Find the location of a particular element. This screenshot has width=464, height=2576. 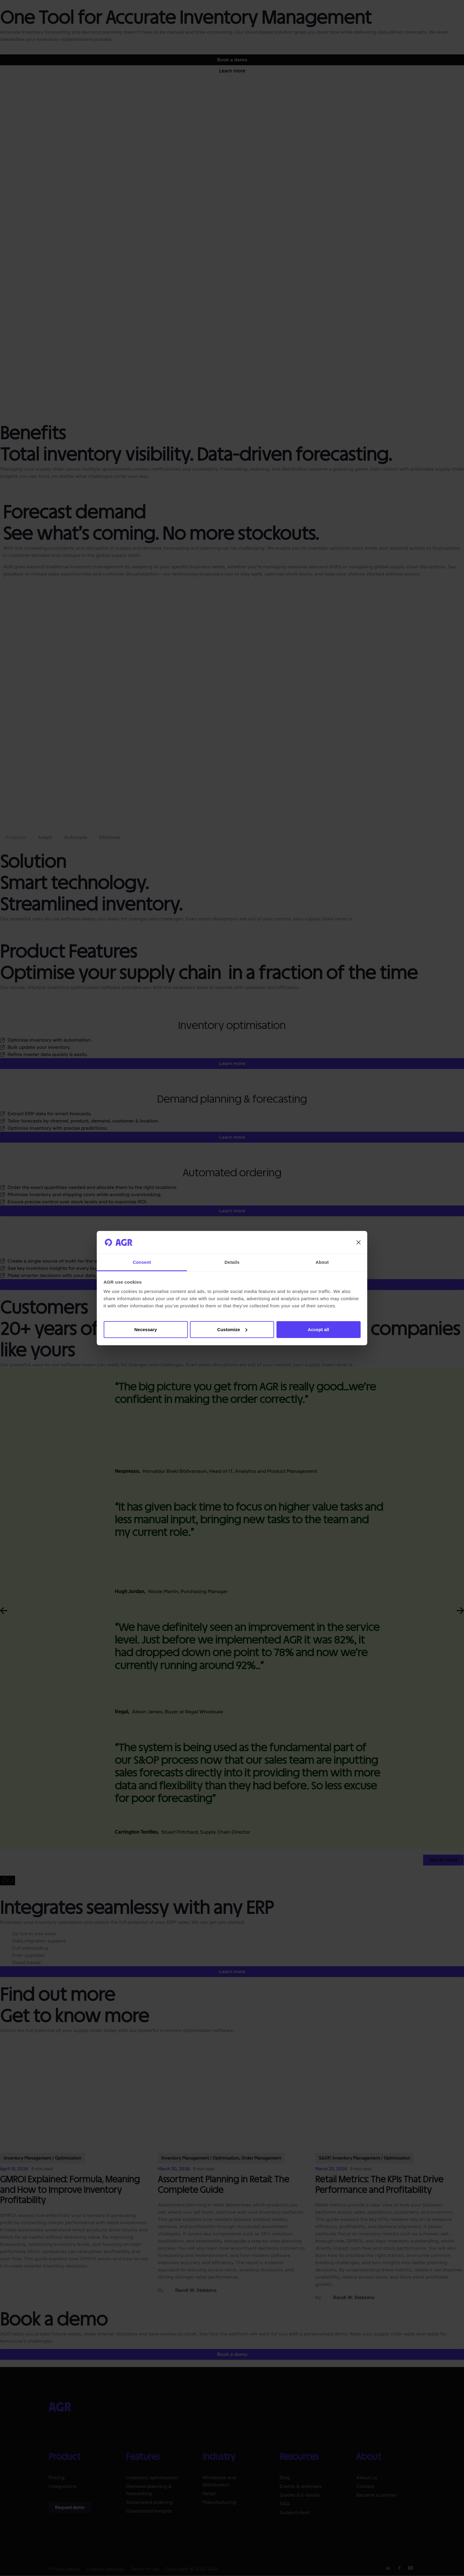

Details [tab] is located at coordinates (232, 1262).